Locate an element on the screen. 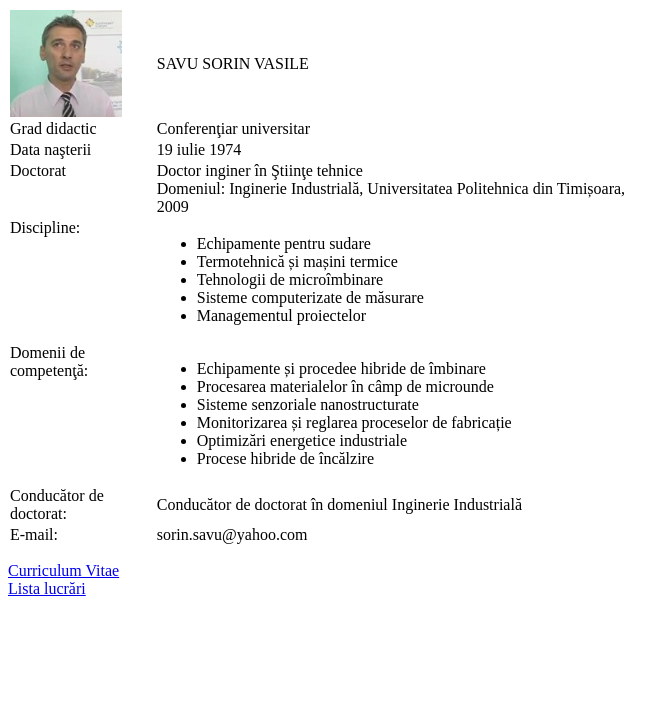  Lista lucrări is located at coordinates (47, 588).